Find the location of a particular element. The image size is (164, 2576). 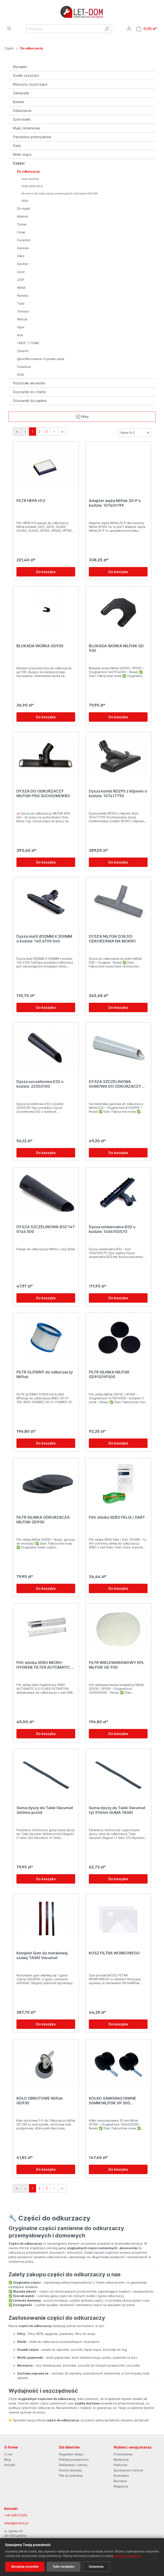

O firmie is located at coordinates (11, 2447).